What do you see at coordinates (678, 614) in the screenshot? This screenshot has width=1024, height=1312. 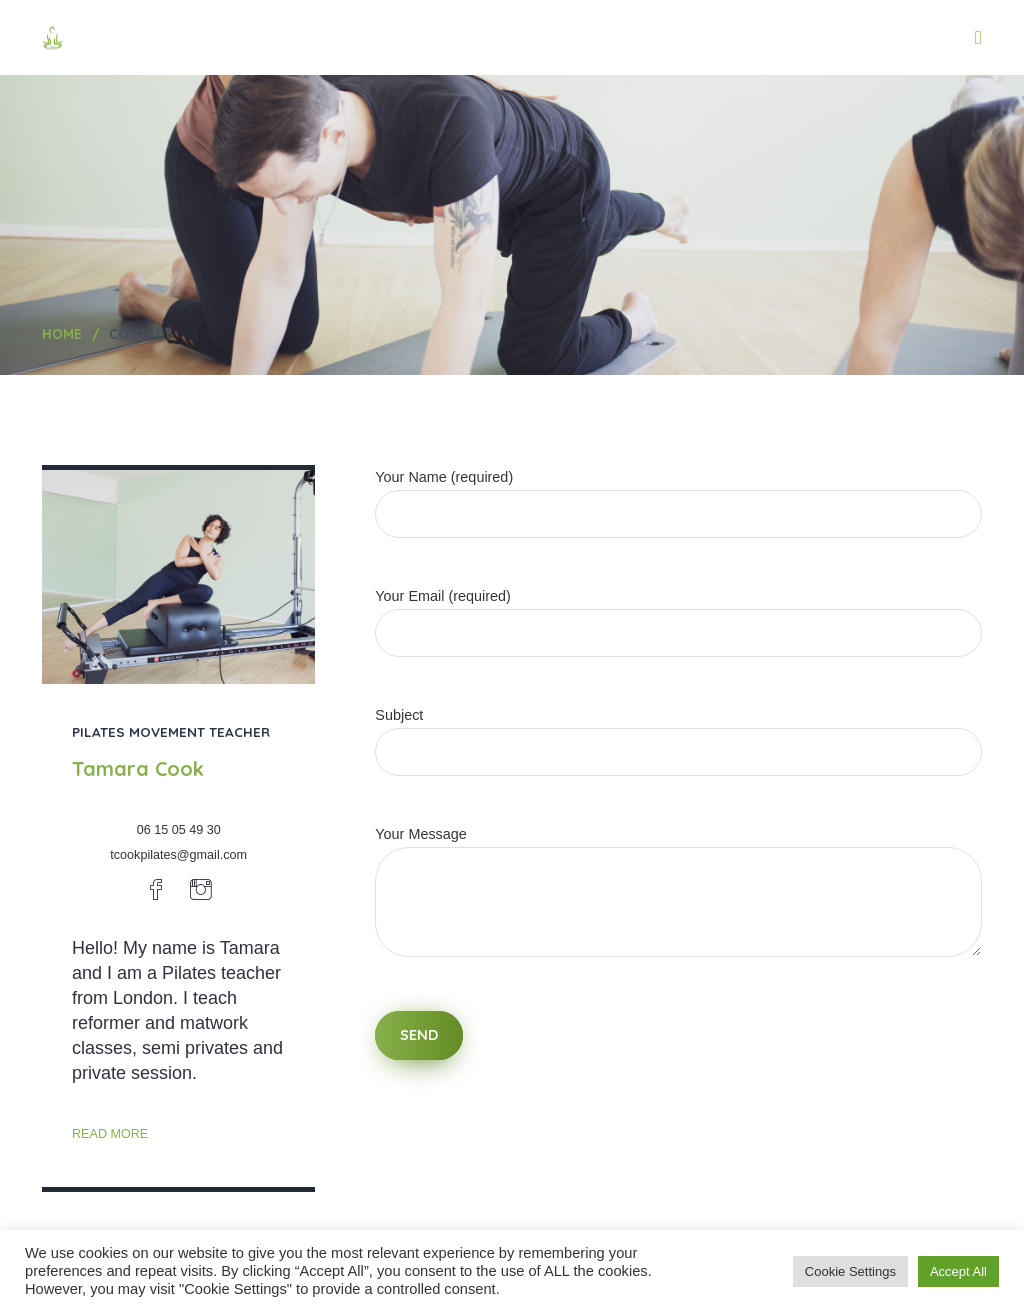 I see `Your Email (required)` at bounding box center [678, 614].